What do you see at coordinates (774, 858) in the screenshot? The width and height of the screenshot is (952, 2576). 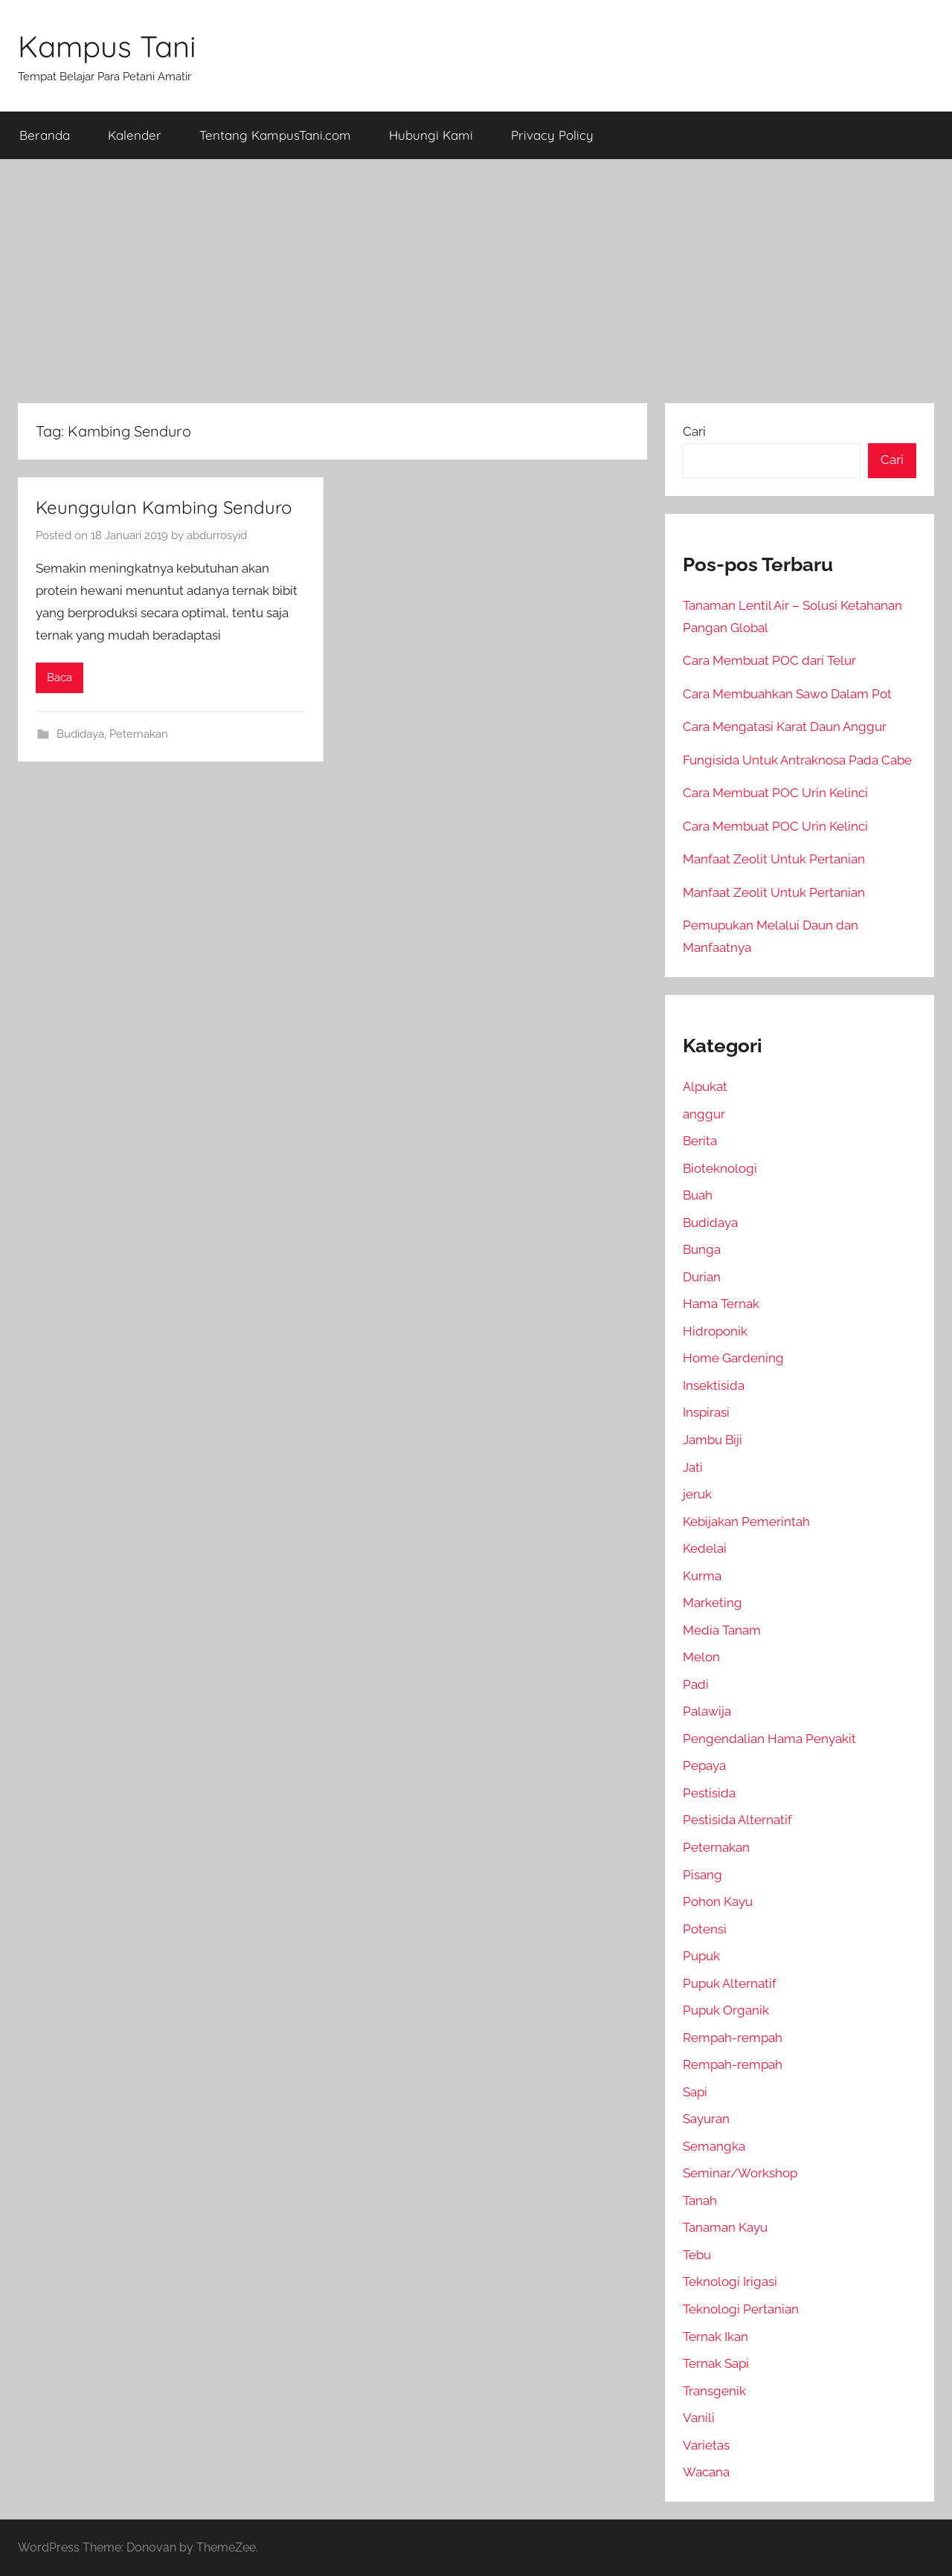 I see `Manfaat Zeolit Untuk Pertanian` at bounding box center [774, 858].